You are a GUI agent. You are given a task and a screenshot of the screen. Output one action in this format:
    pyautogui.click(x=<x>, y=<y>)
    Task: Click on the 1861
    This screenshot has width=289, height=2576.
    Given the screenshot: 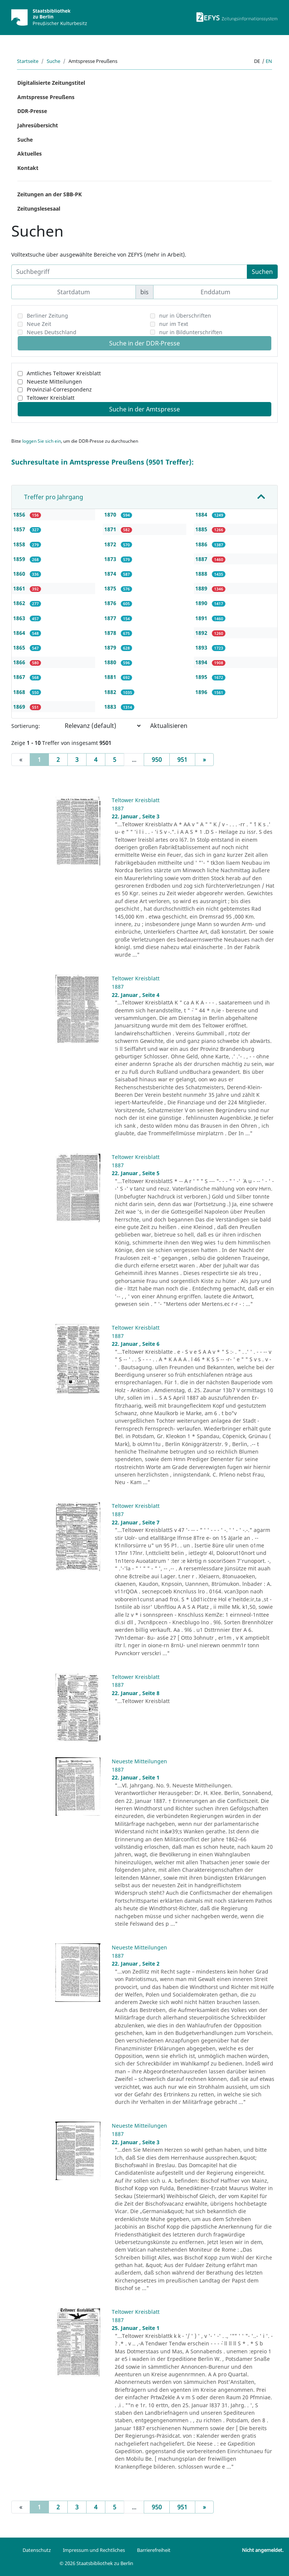 What is the action you would take?
    pyautogui.click(x=20, y=588)
    